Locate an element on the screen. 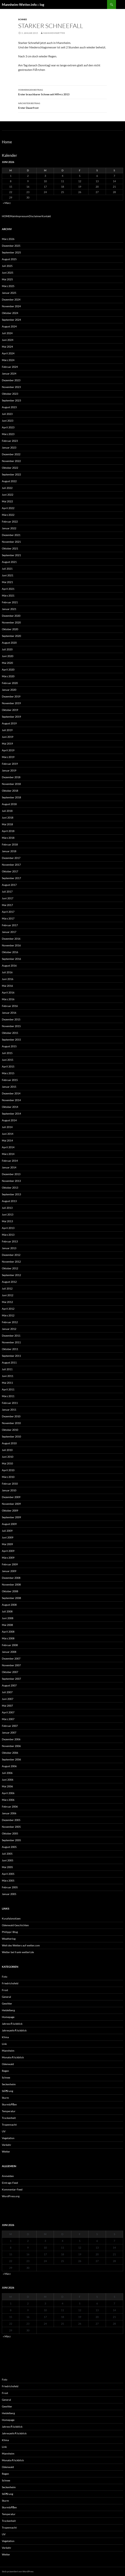 This screenshot has width=125, height=2576. Januar 2011 is located at coordinates (9, 1409).